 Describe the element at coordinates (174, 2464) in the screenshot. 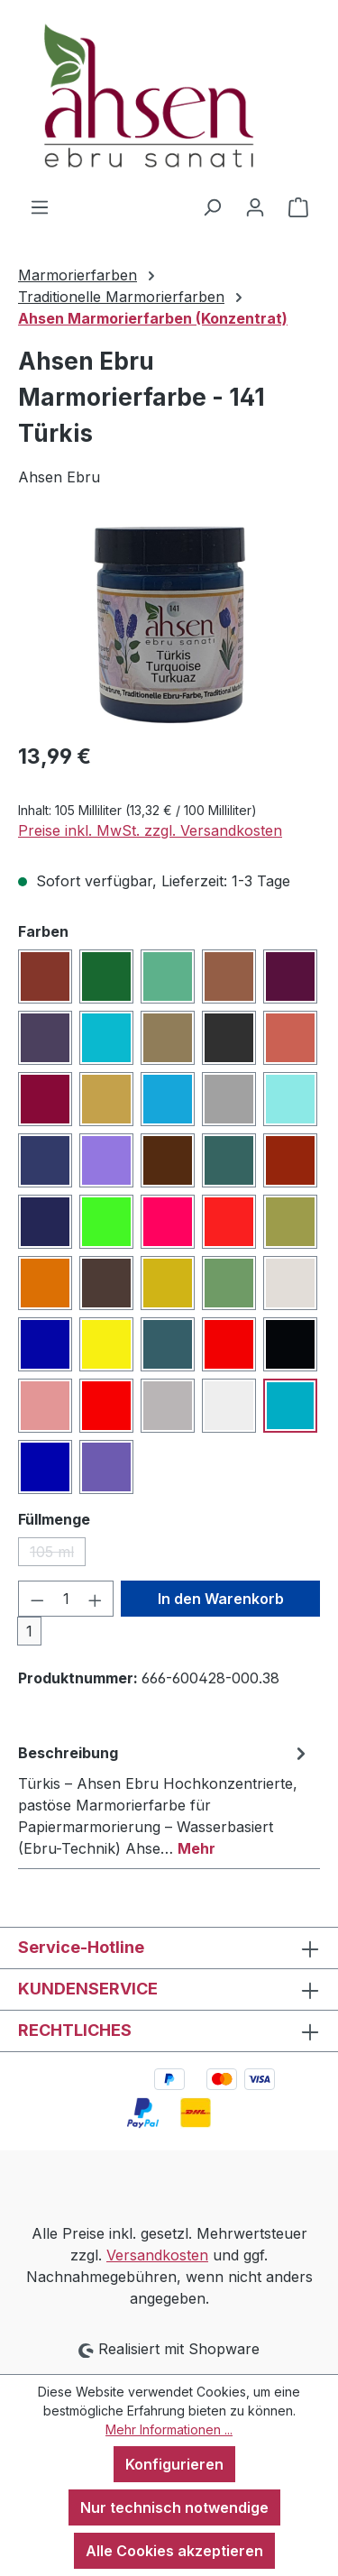

I see `Konfigurieren` at that location.